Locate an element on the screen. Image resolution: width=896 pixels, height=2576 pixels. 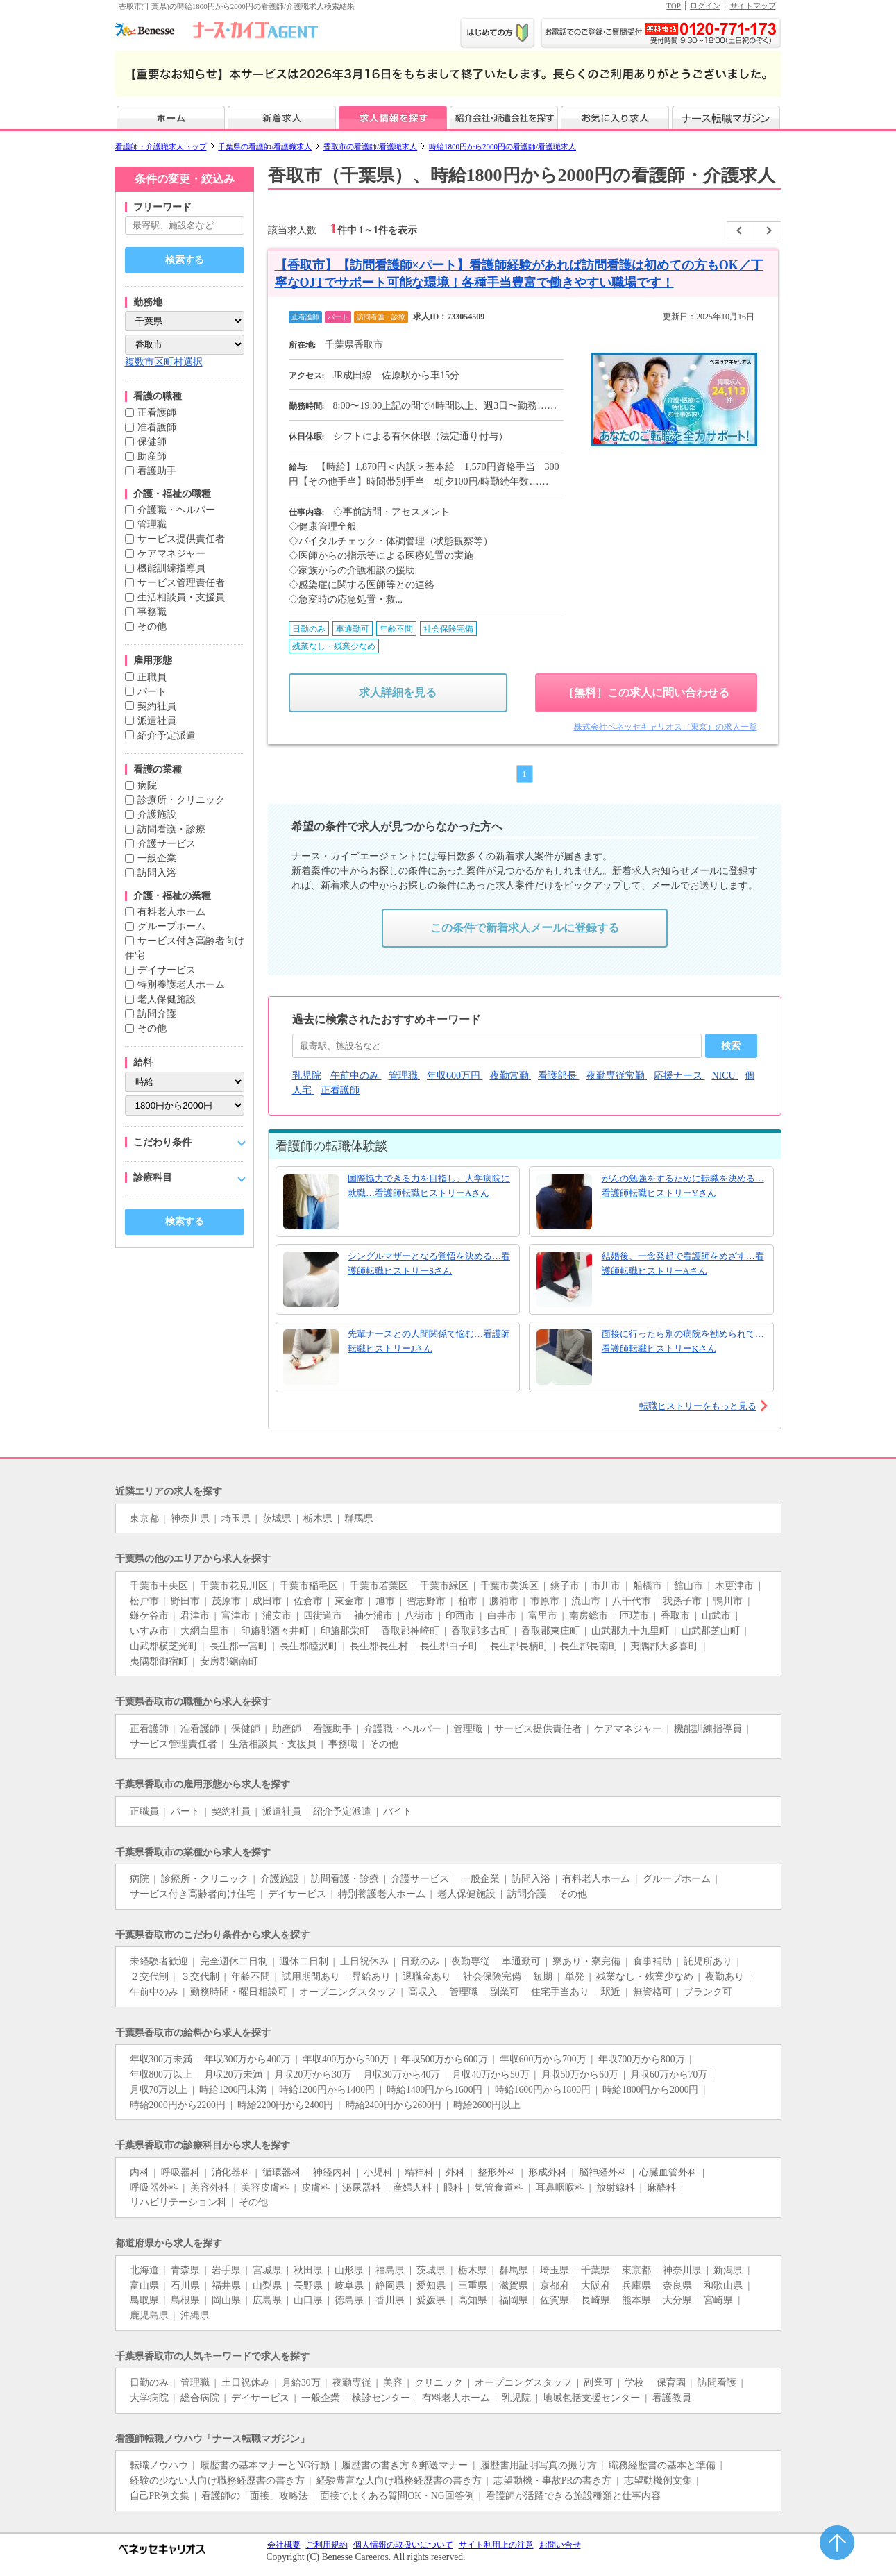
香取郡神崎町 is located at coordinates (410, 1631).